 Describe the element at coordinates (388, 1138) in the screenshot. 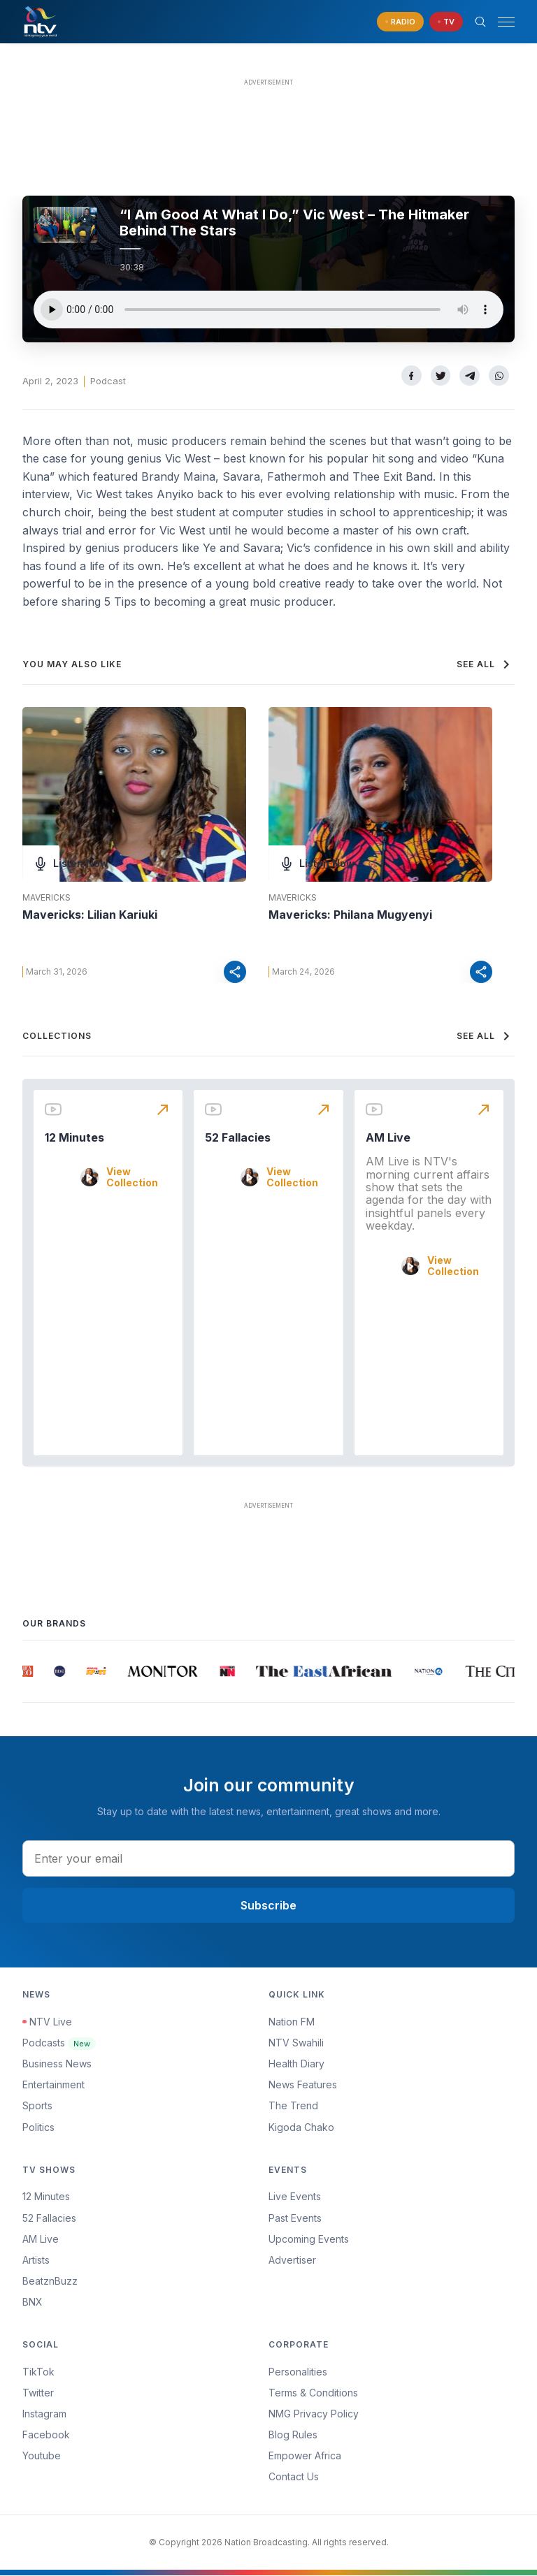

I see `AM Live` at that location.